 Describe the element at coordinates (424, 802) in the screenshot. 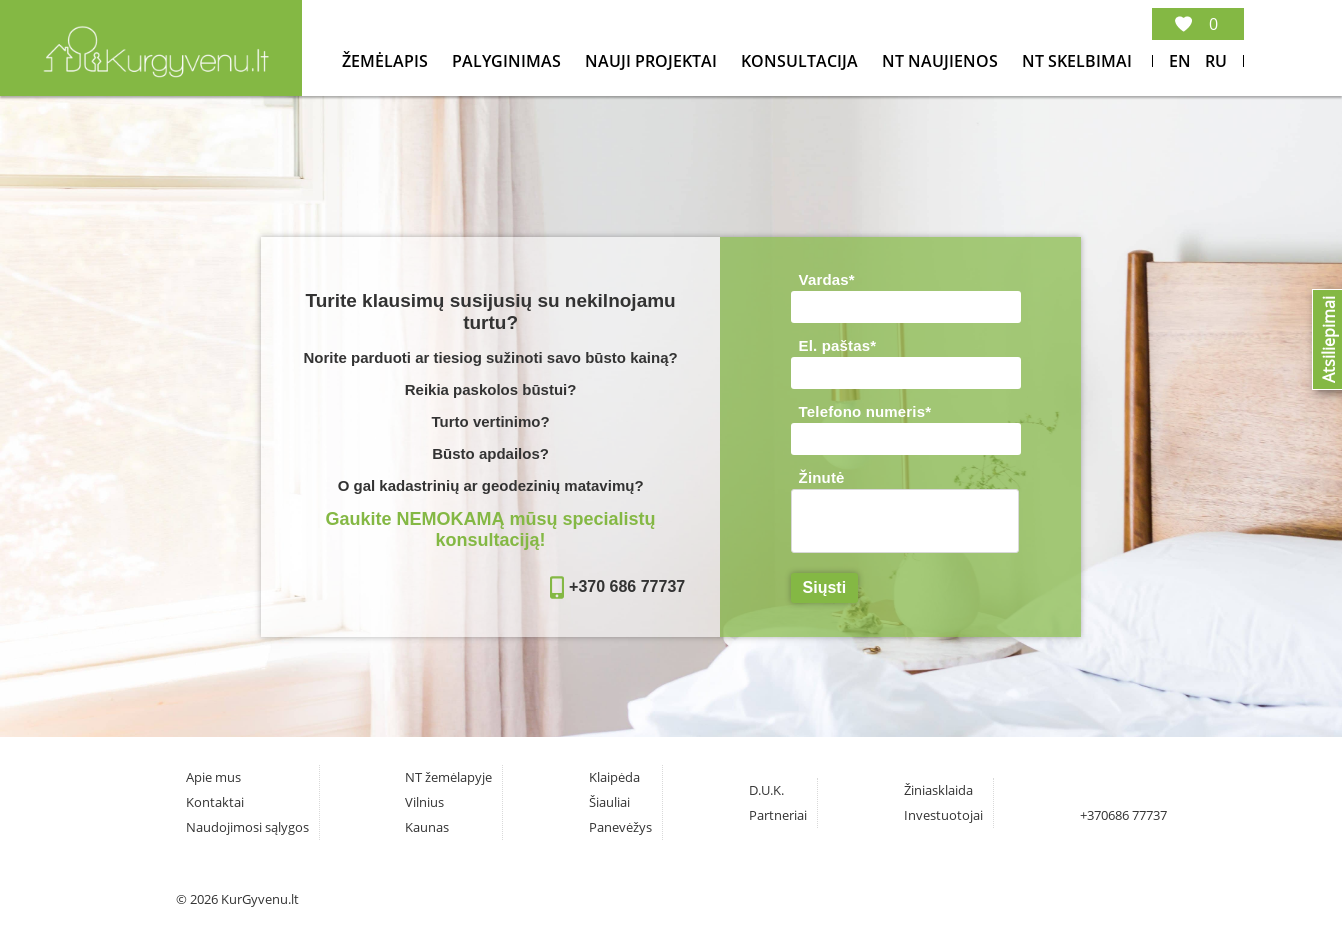

I see `Vilnius` at that location.